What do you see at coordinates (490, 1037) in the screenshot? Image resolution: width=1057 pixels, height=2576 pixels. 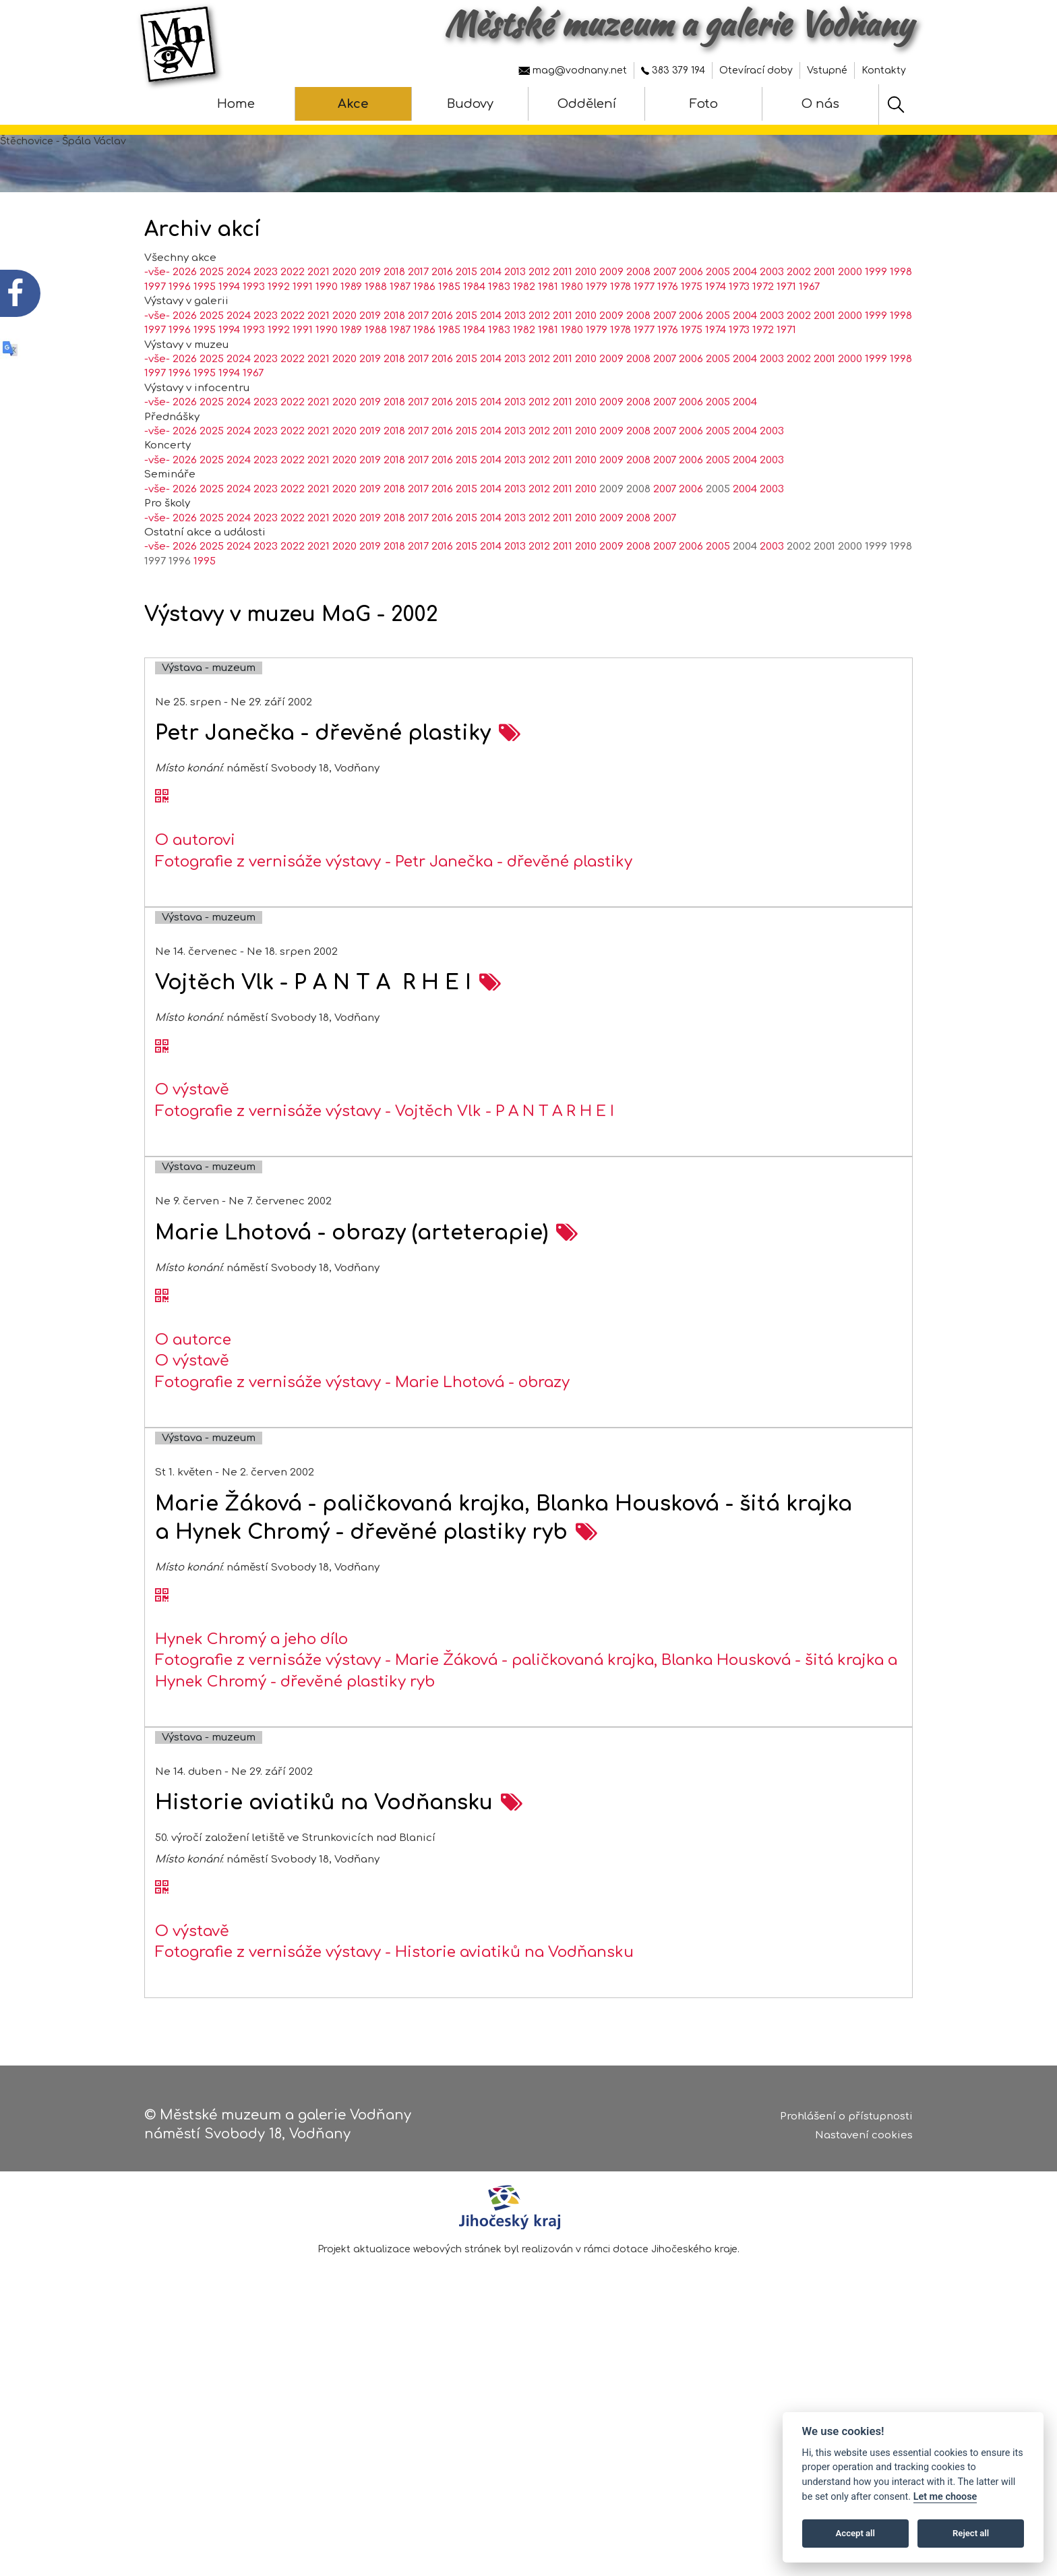 I see `[zobrazení akce na samostatné stránce - Vojtěch Vlk - P A N T A R H E I]` at bounding box center [490, 1037].